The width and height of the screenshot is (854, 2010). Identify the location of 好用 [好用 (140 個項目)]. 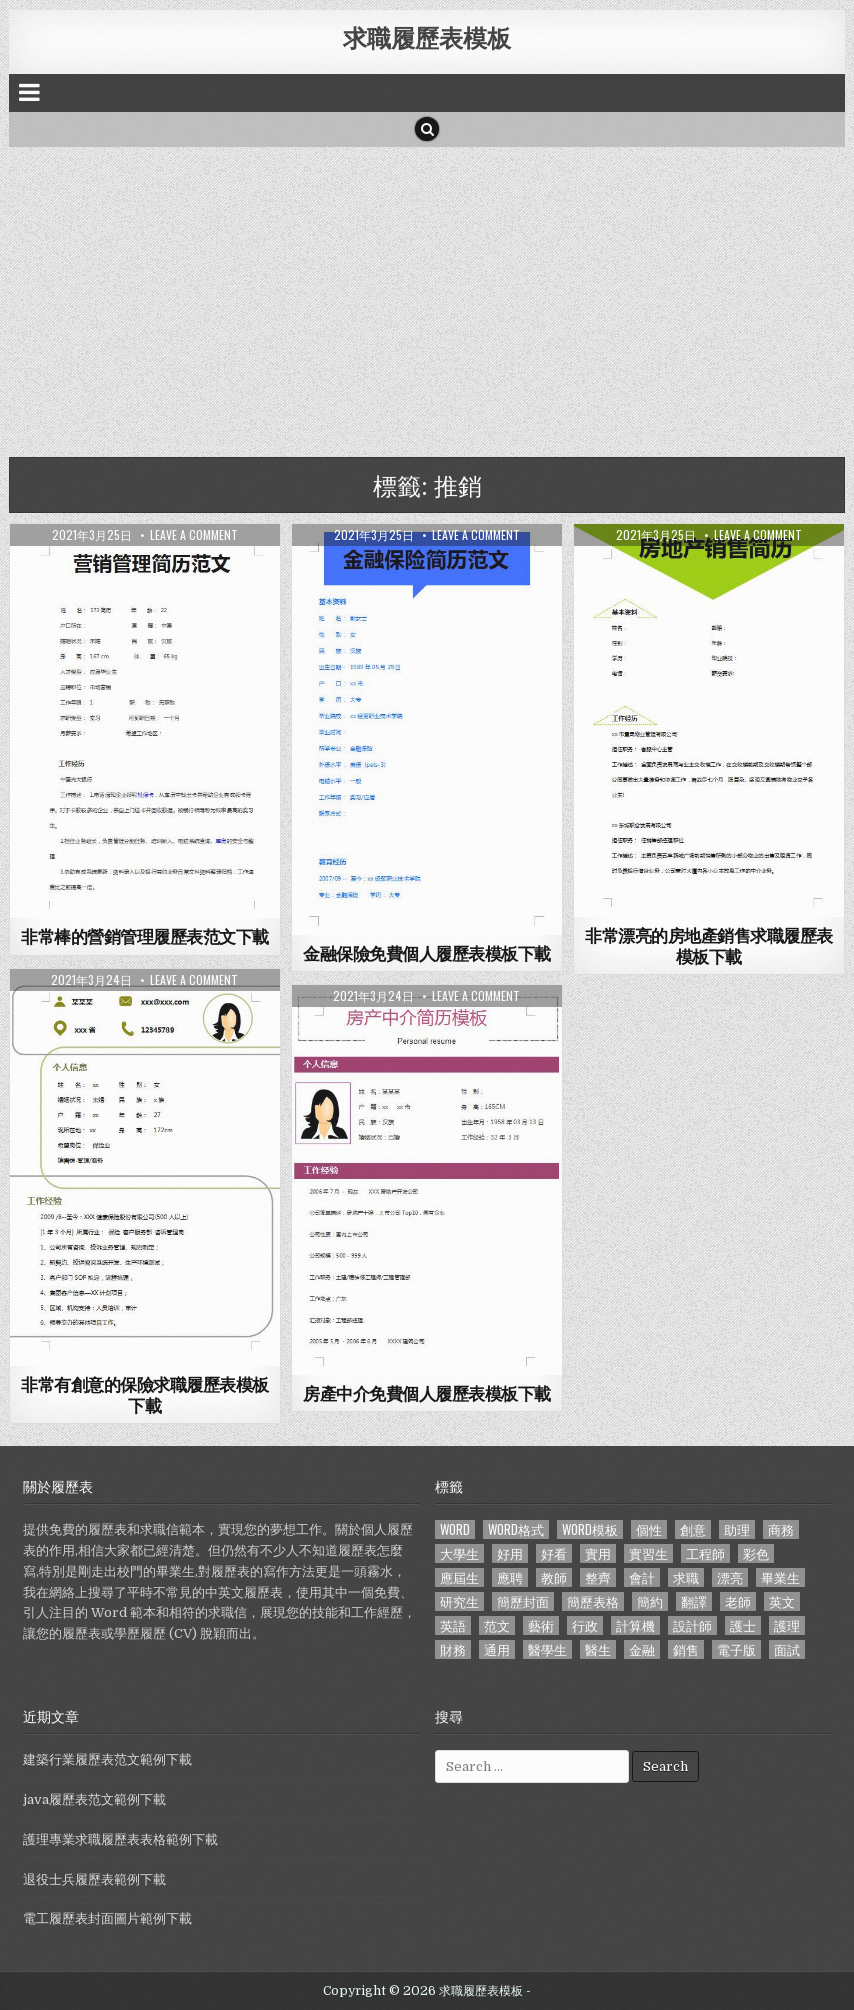
(510, 1553).